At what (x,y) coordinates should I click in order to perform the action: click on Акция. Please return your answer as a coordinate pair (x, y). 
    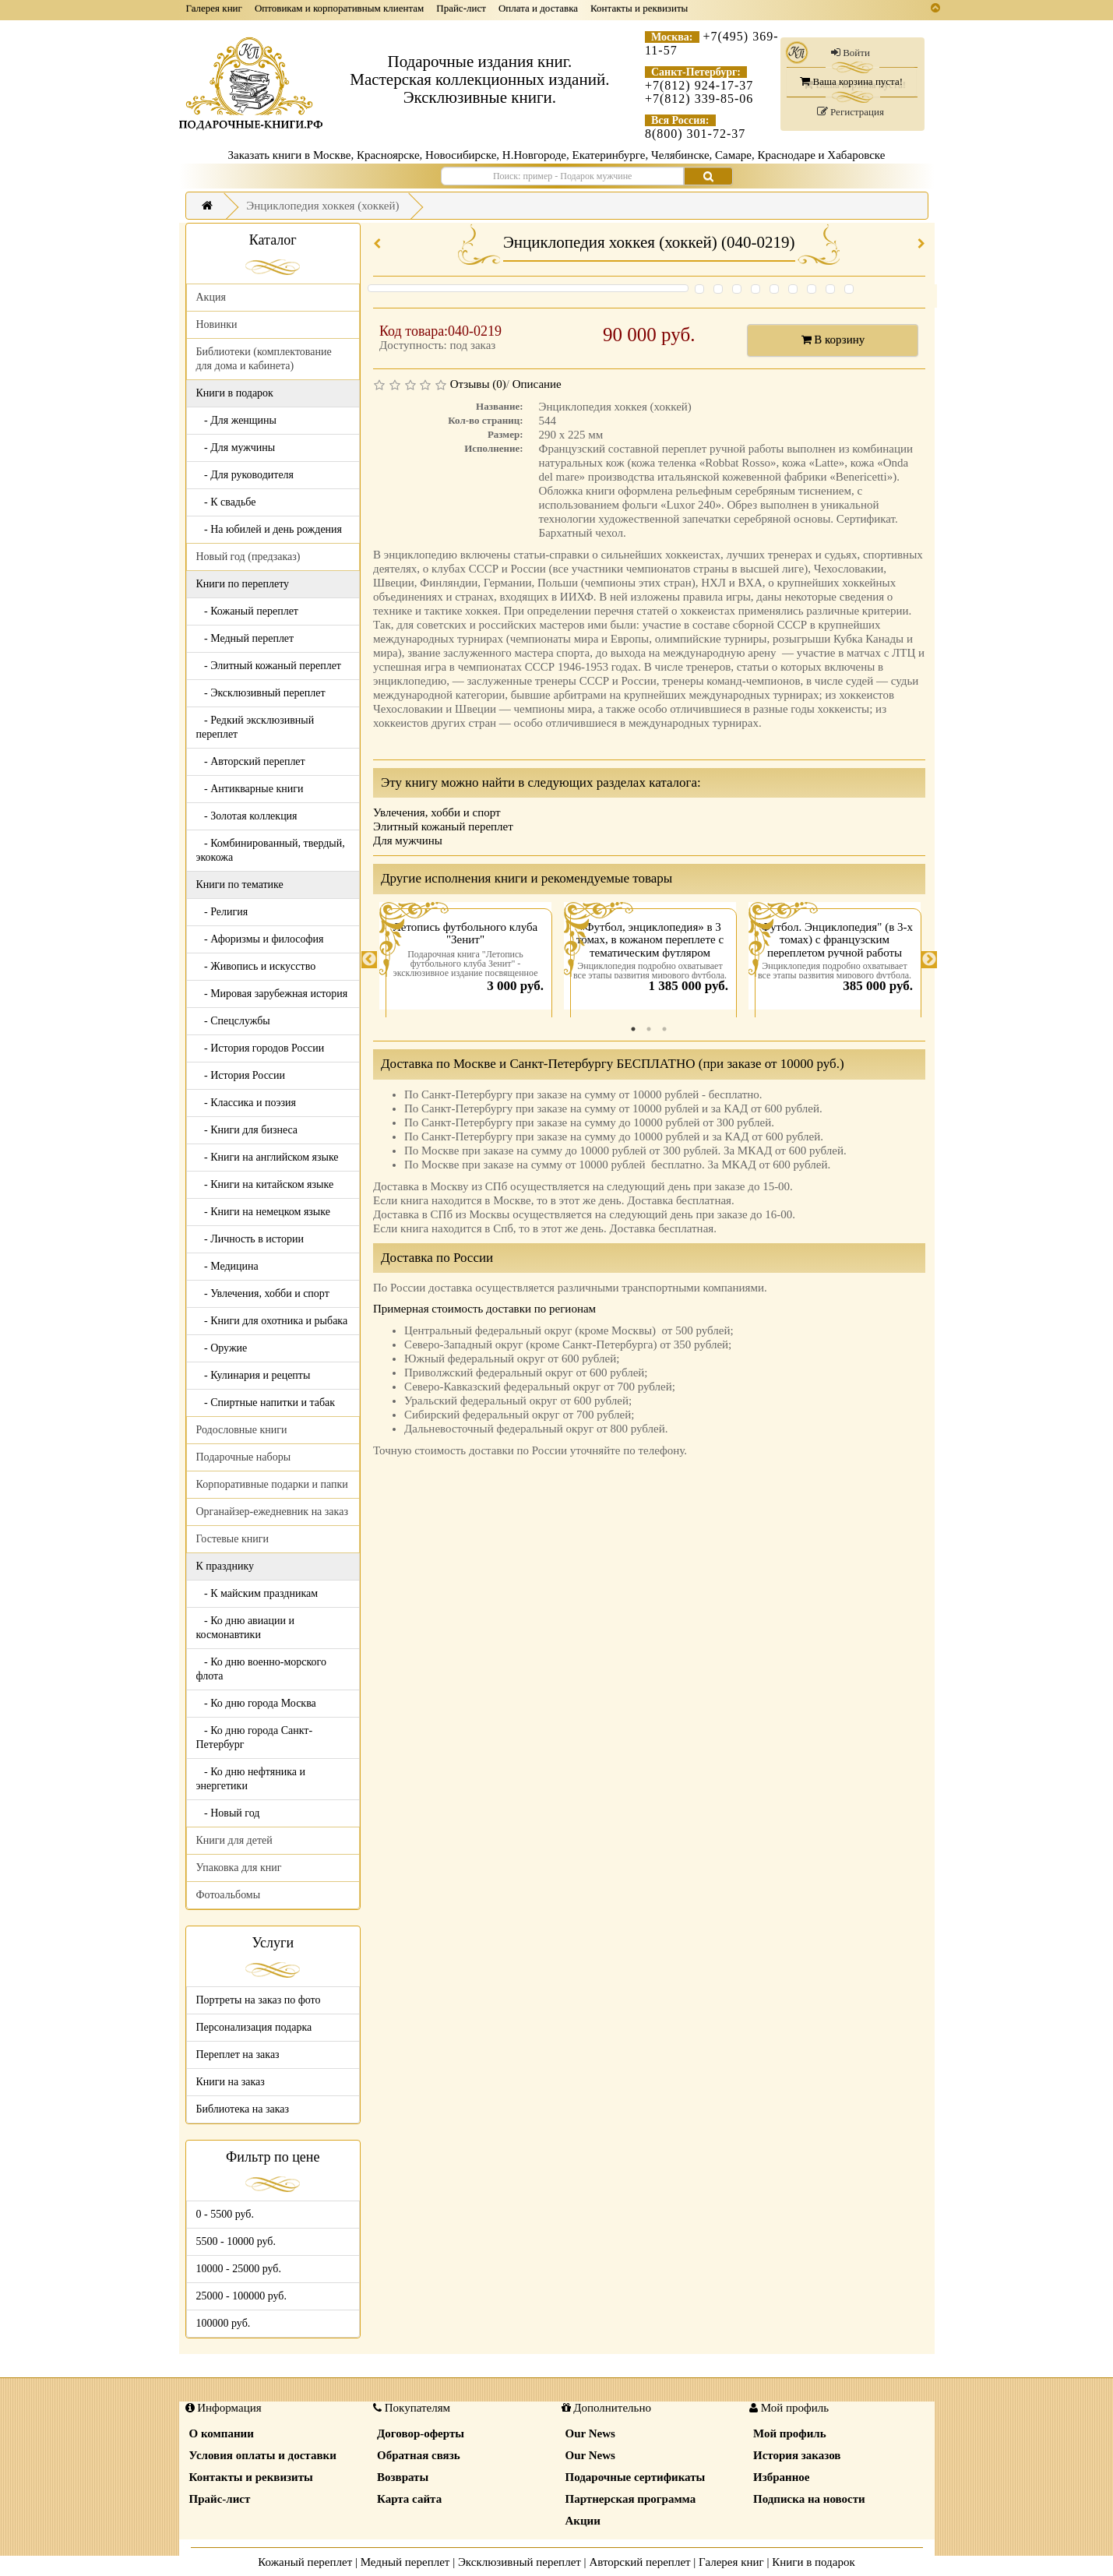
    Looking at the image, I should click on (211, 297).